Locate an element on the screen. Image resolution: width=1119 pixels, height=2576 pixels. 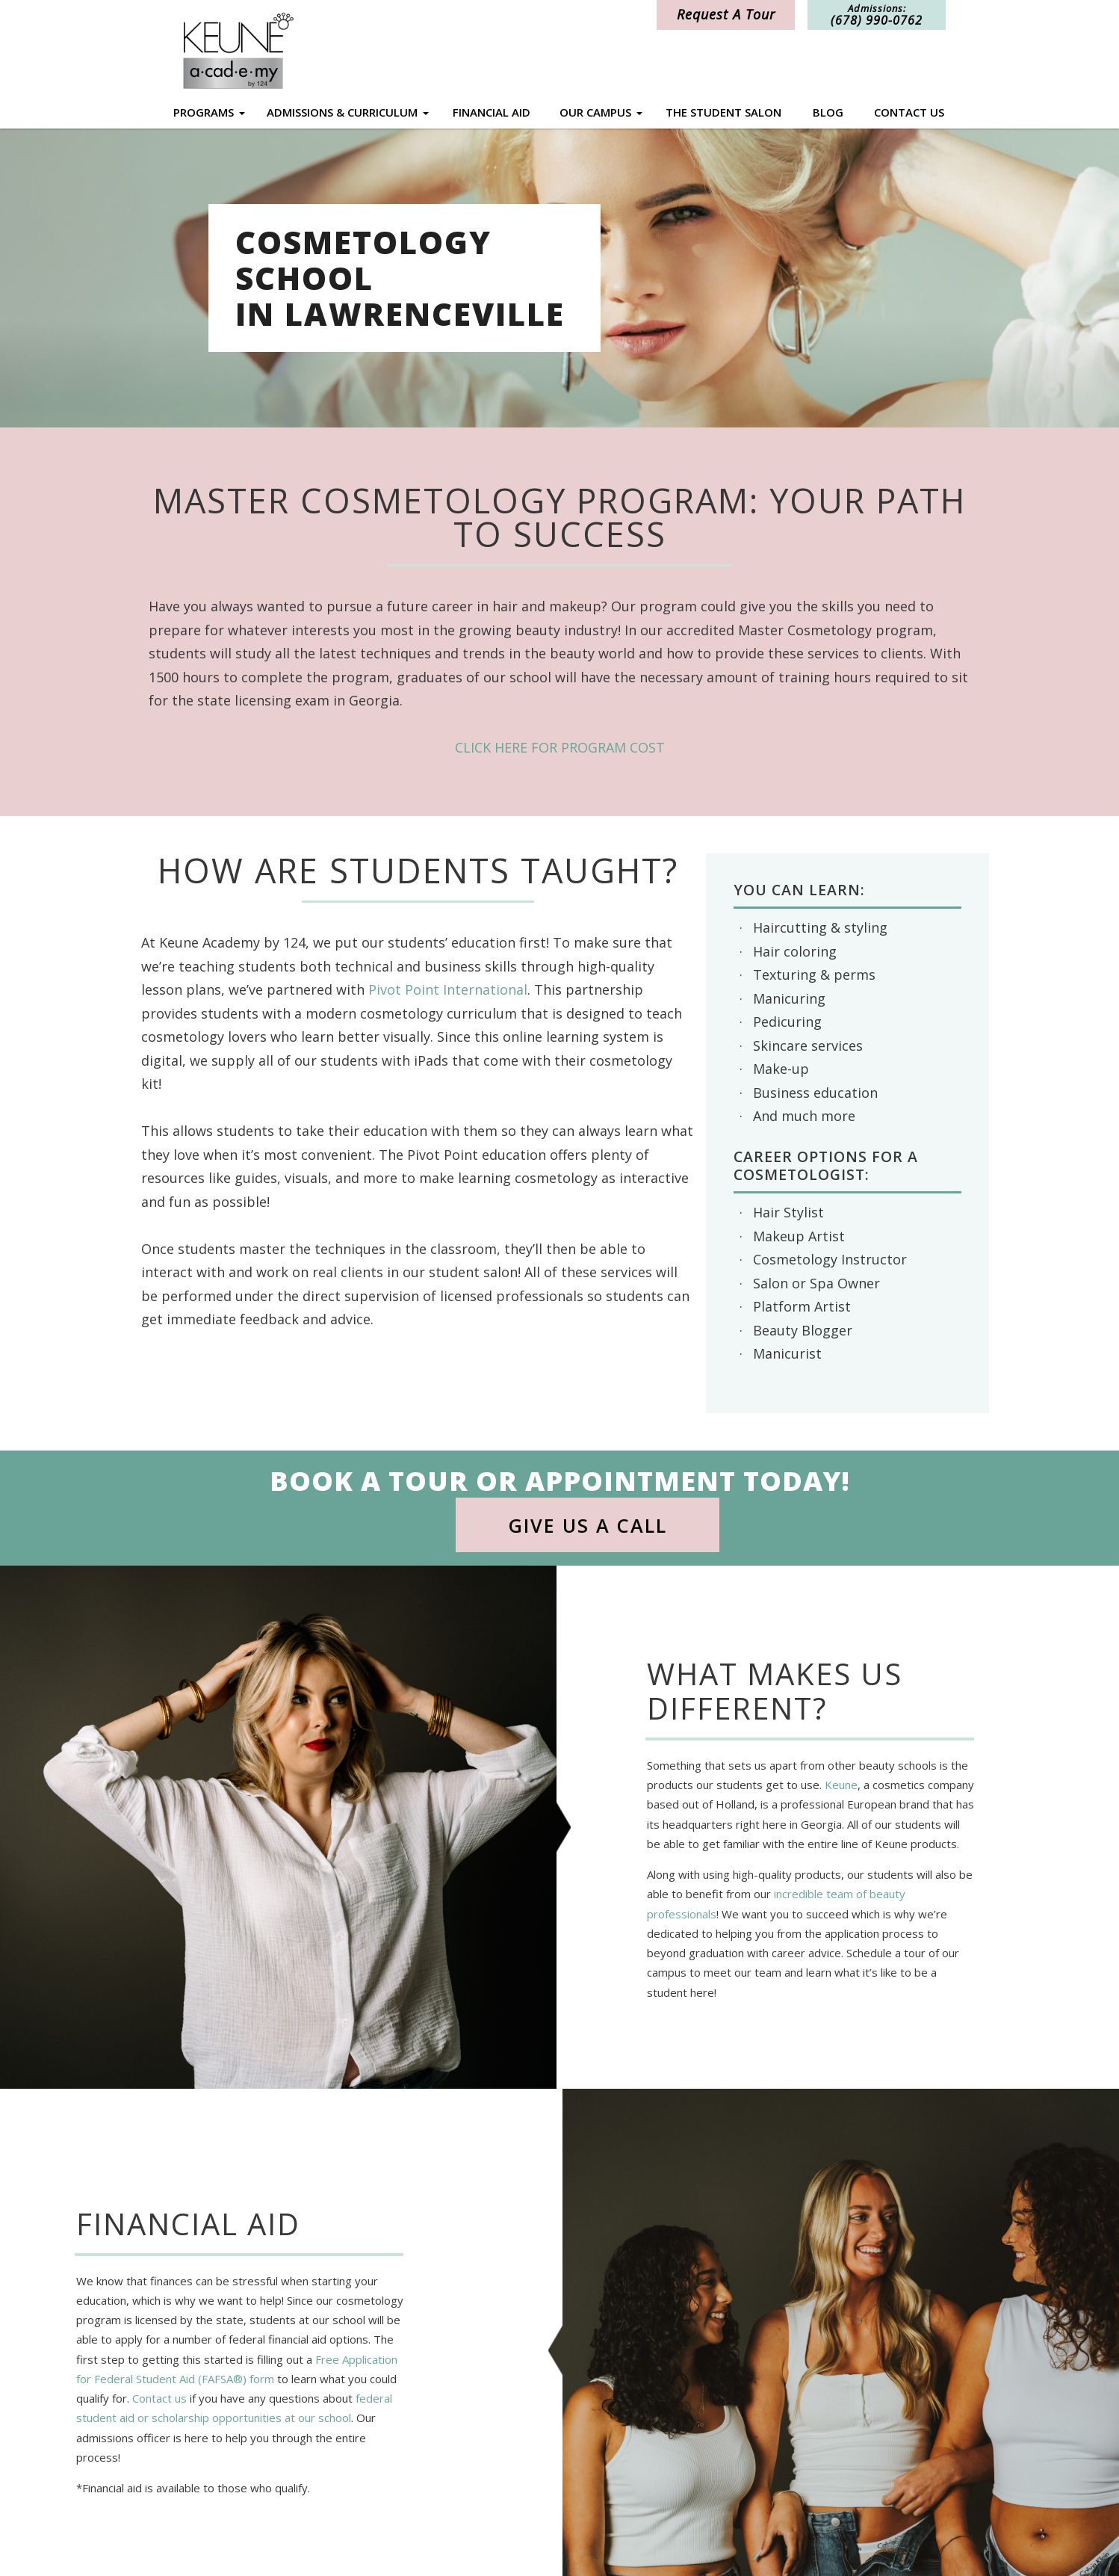
CLICK HERE FOR PROGRAM COST is located at coordinates (560, 747).